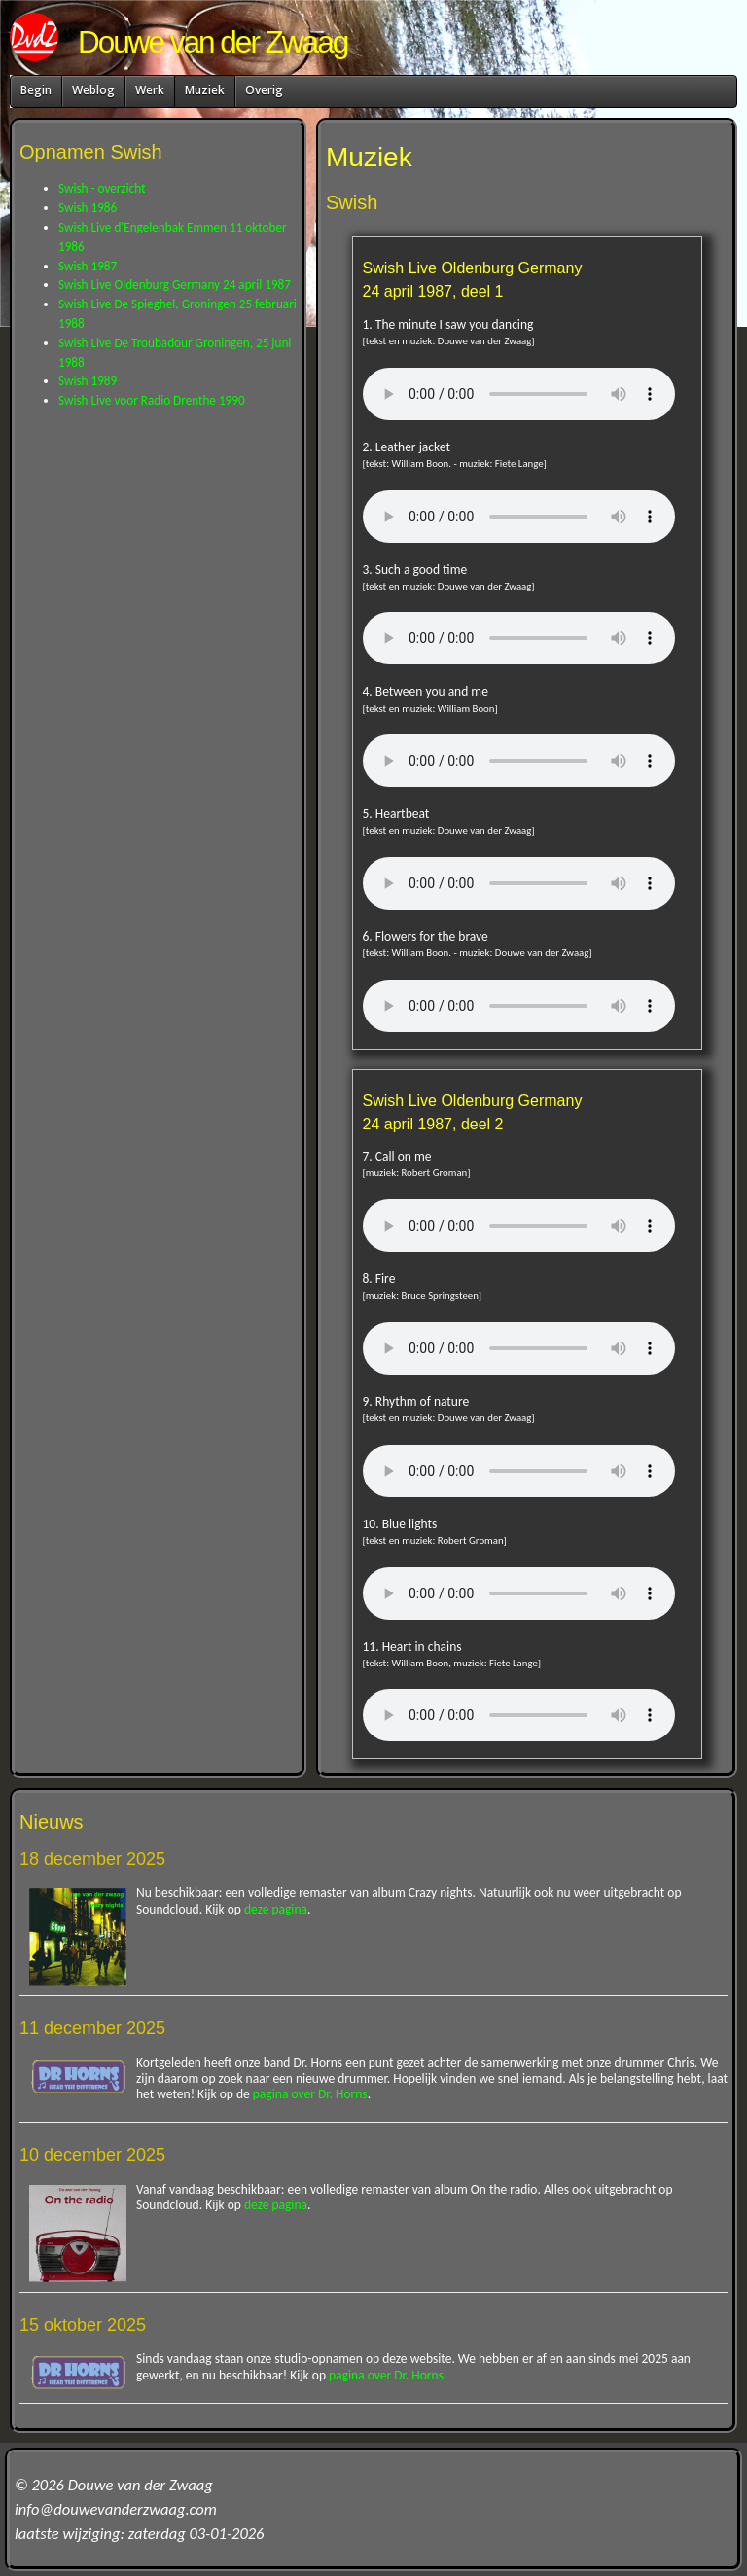 This screenshot has width=747, height=2576. Describe the element at coordinates (275, 1909) in the screenshot. I see `deze pagina` at that location.